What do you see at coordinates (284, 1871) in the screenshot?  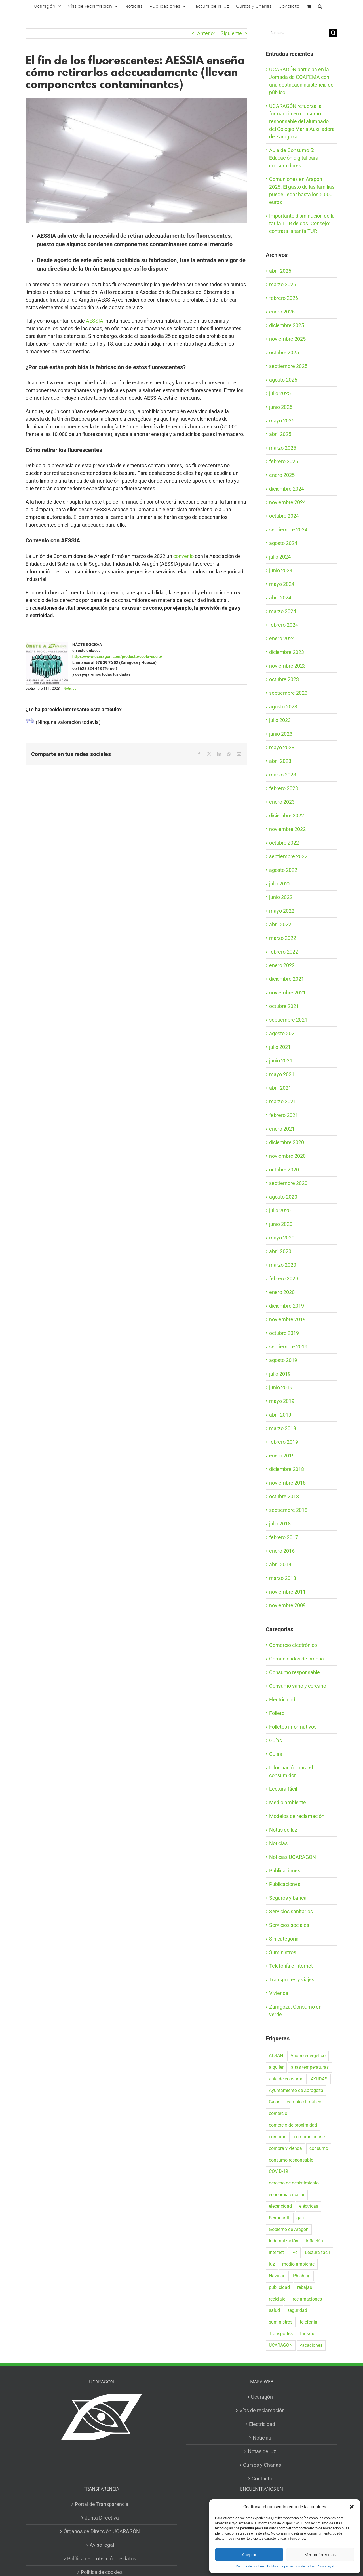 I see `Publicaciones` at bounding box center [284, 1871].